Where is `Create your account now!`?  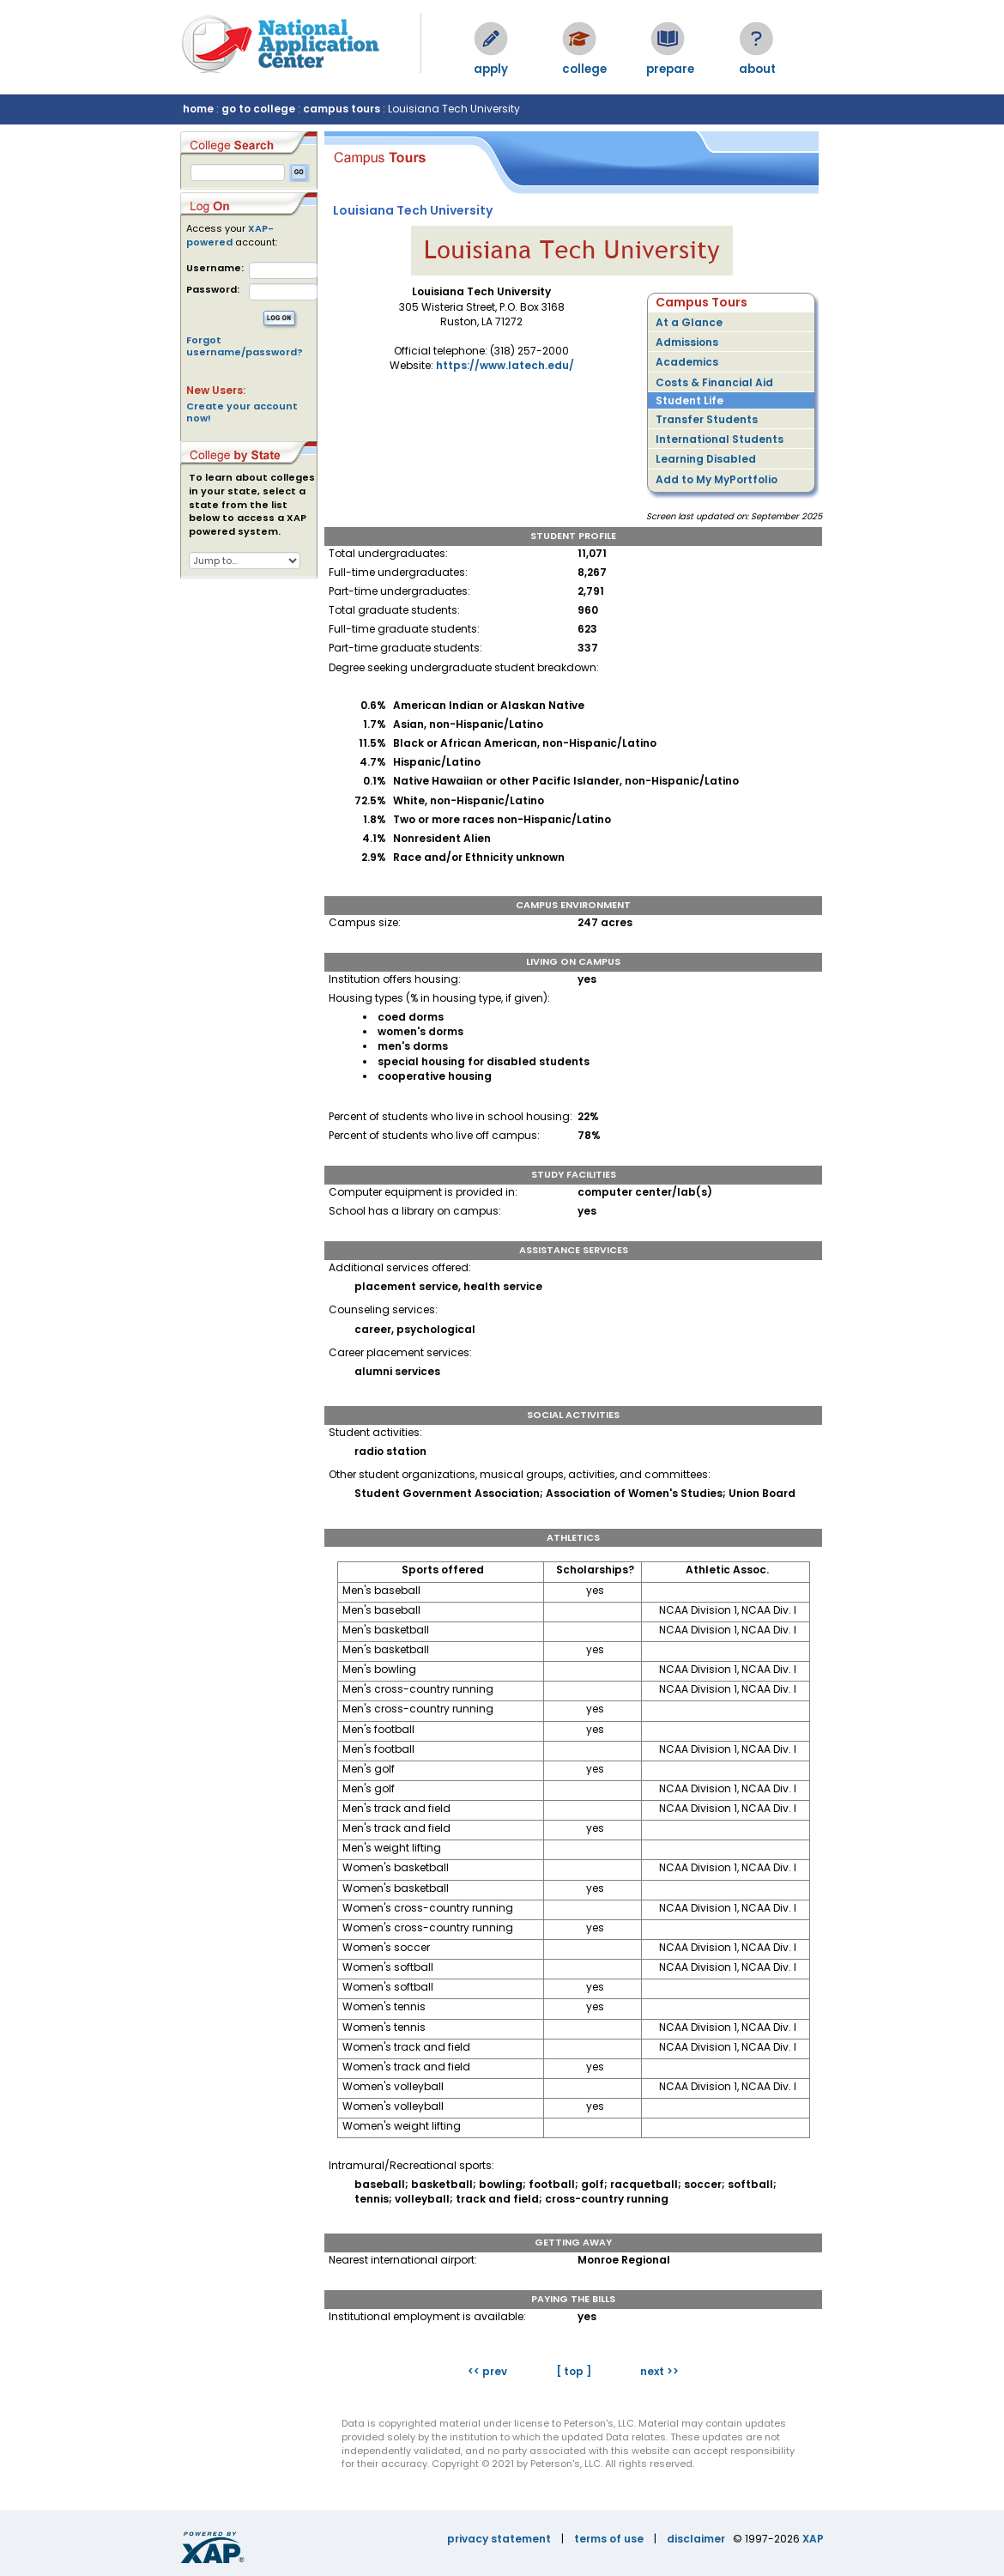
Create your account now! is located at coordinates (242, 412).